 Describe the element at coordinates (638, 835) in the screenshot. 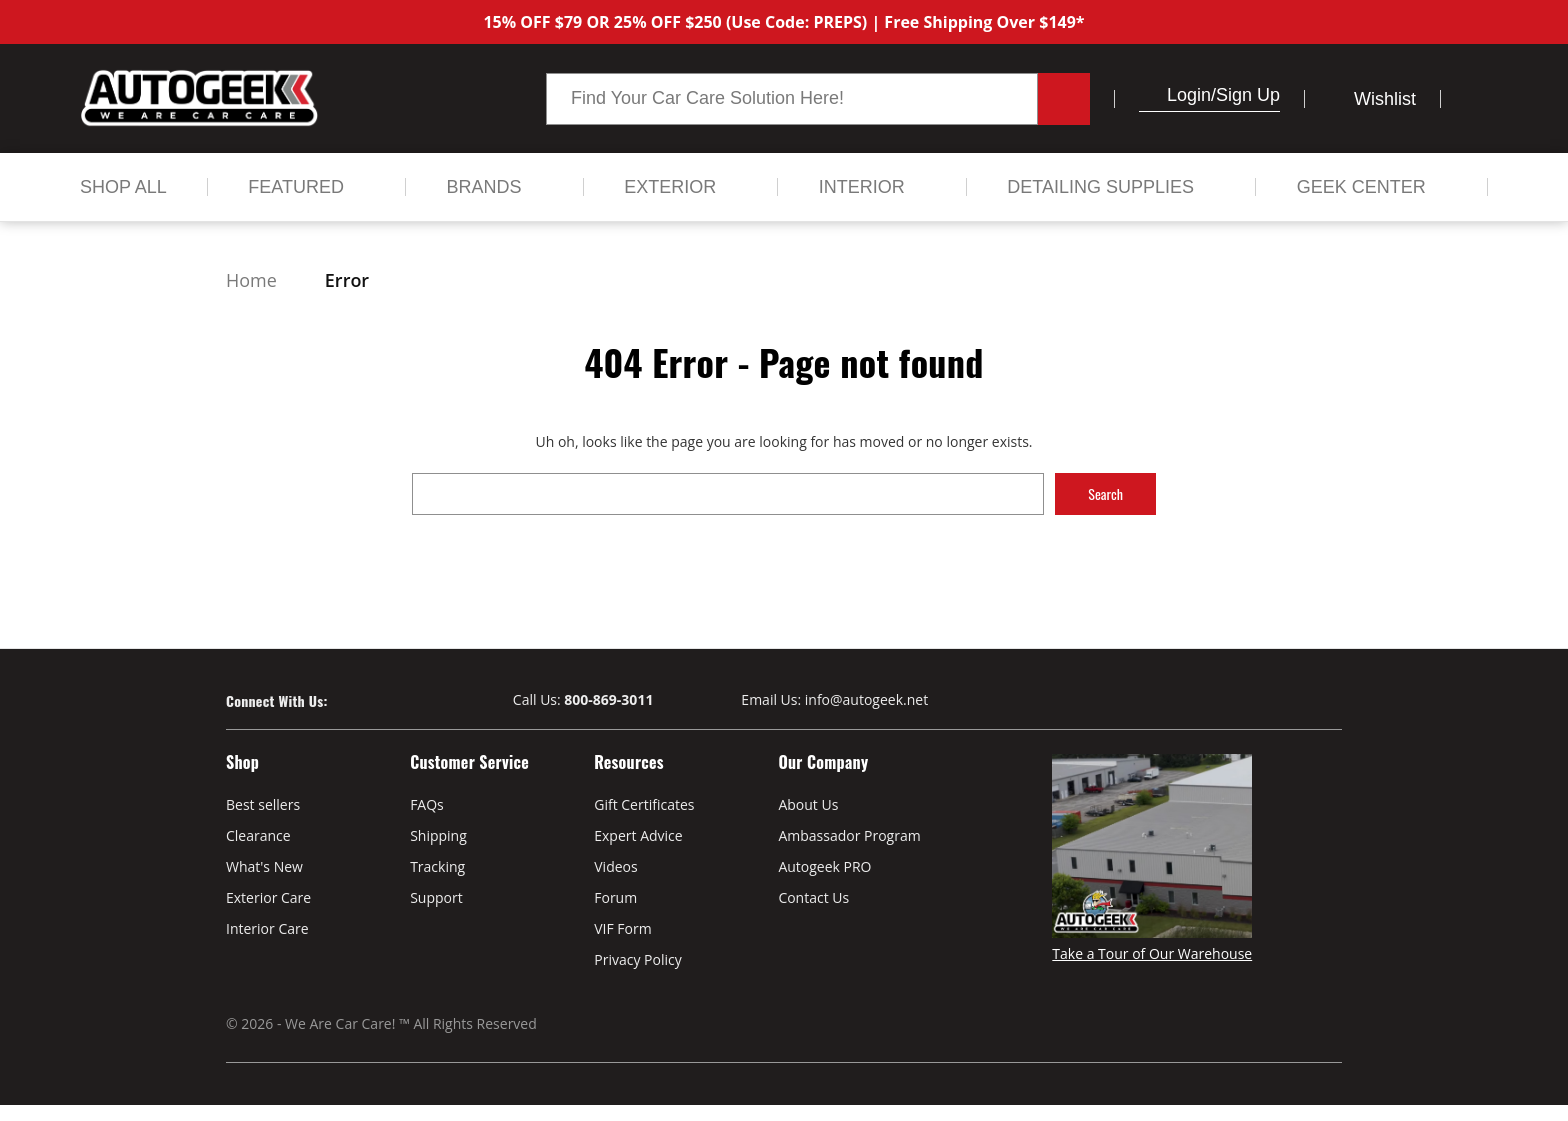

I see `Expert Advice` at that location.